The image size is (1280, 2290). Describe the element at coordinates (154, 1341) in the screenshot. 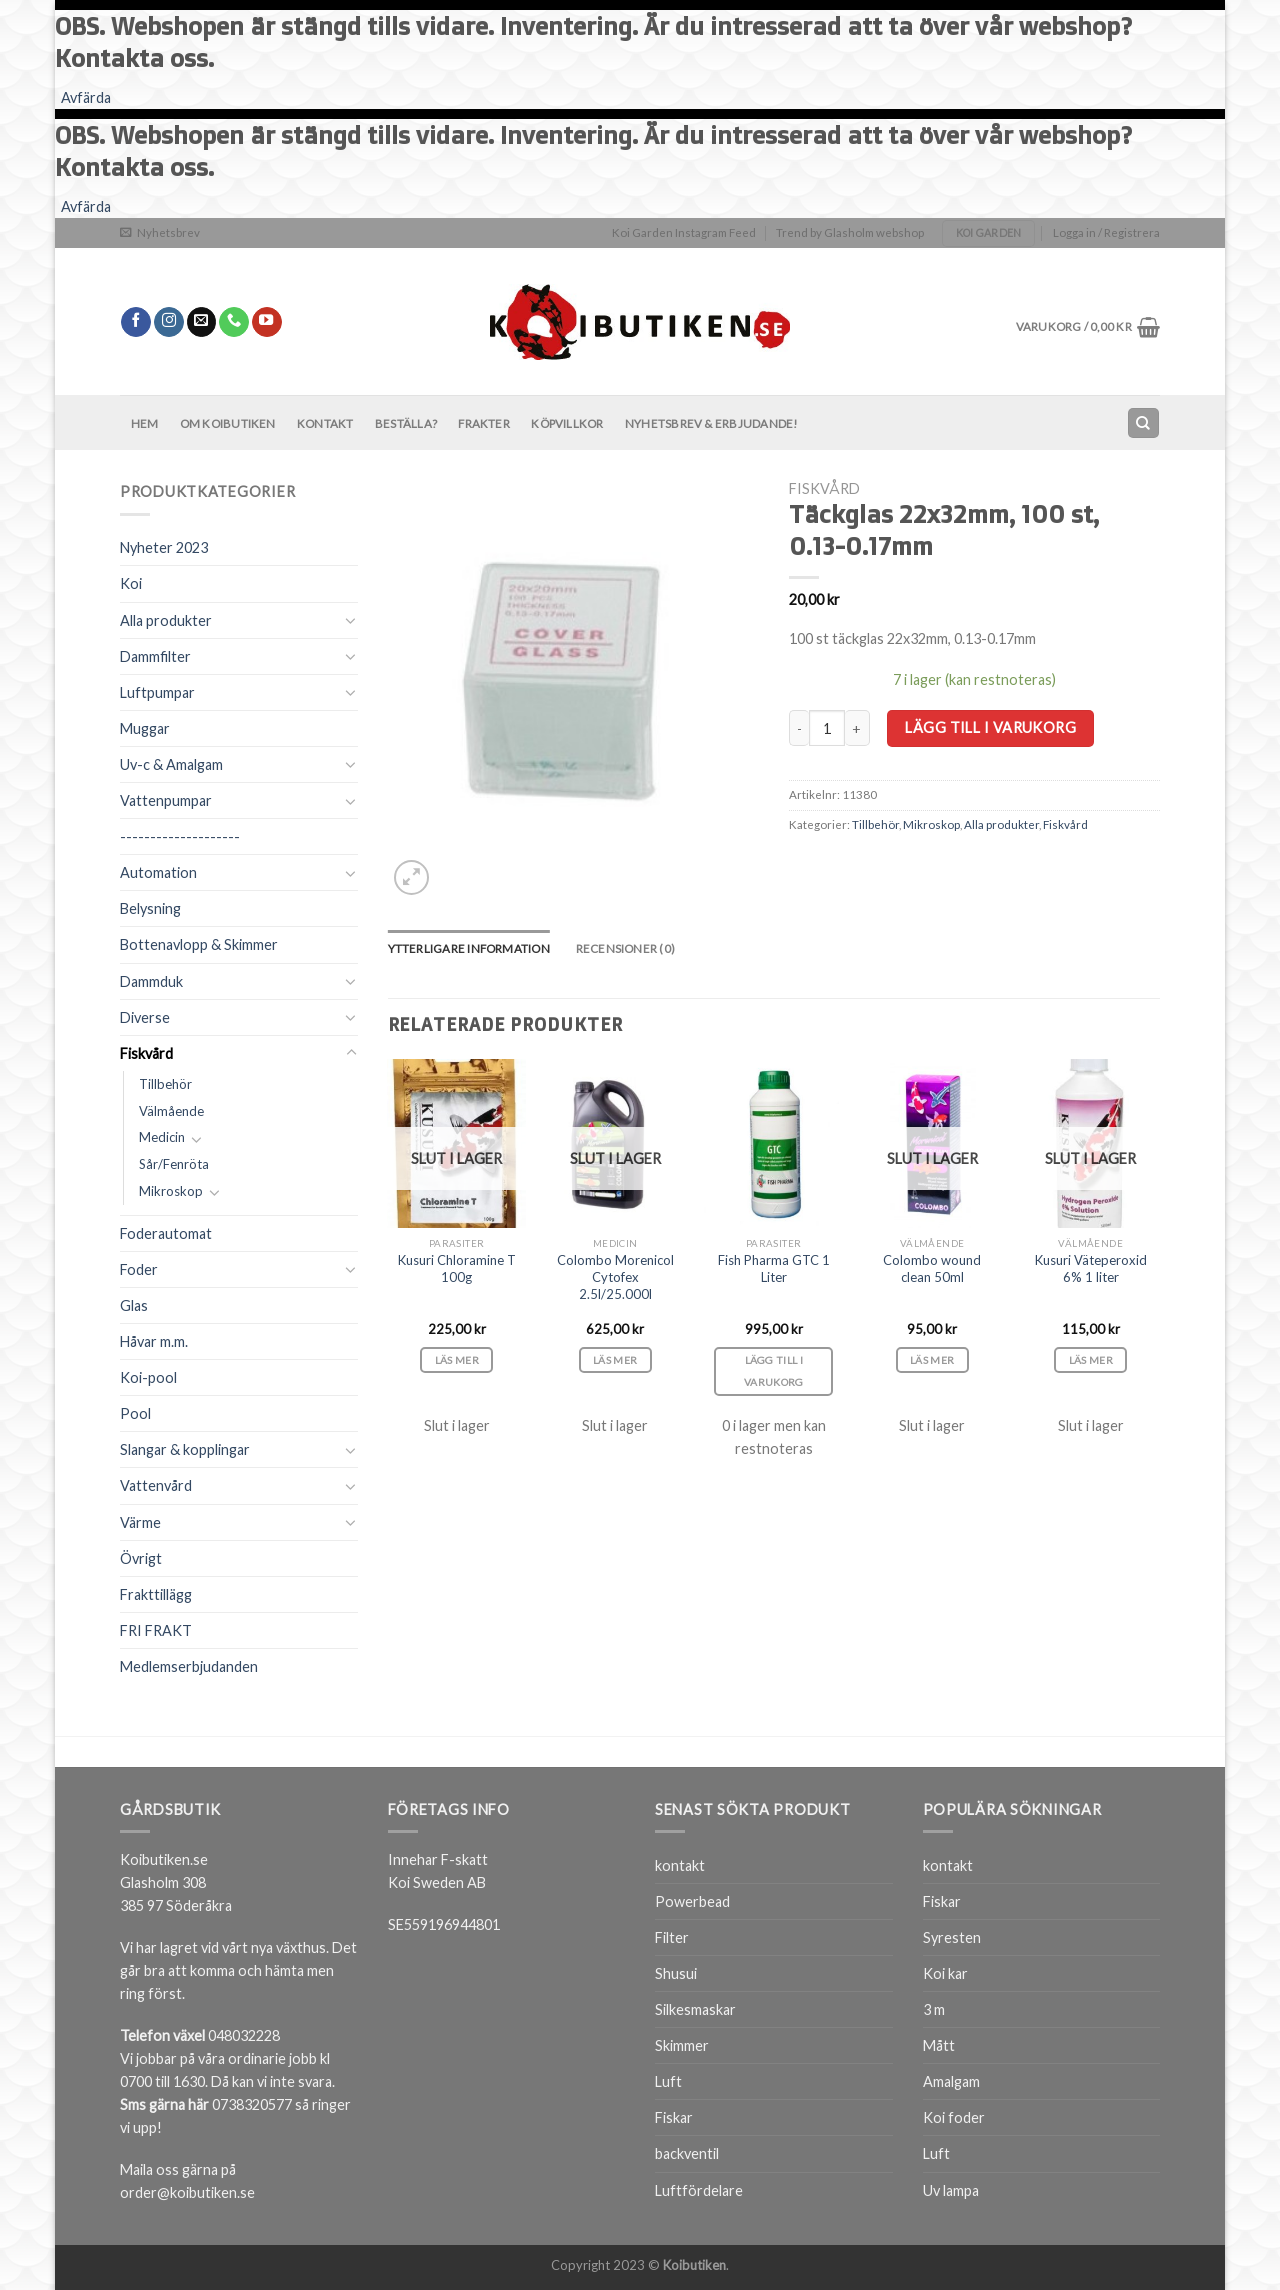

I see `Håvar m.m.` at that location.